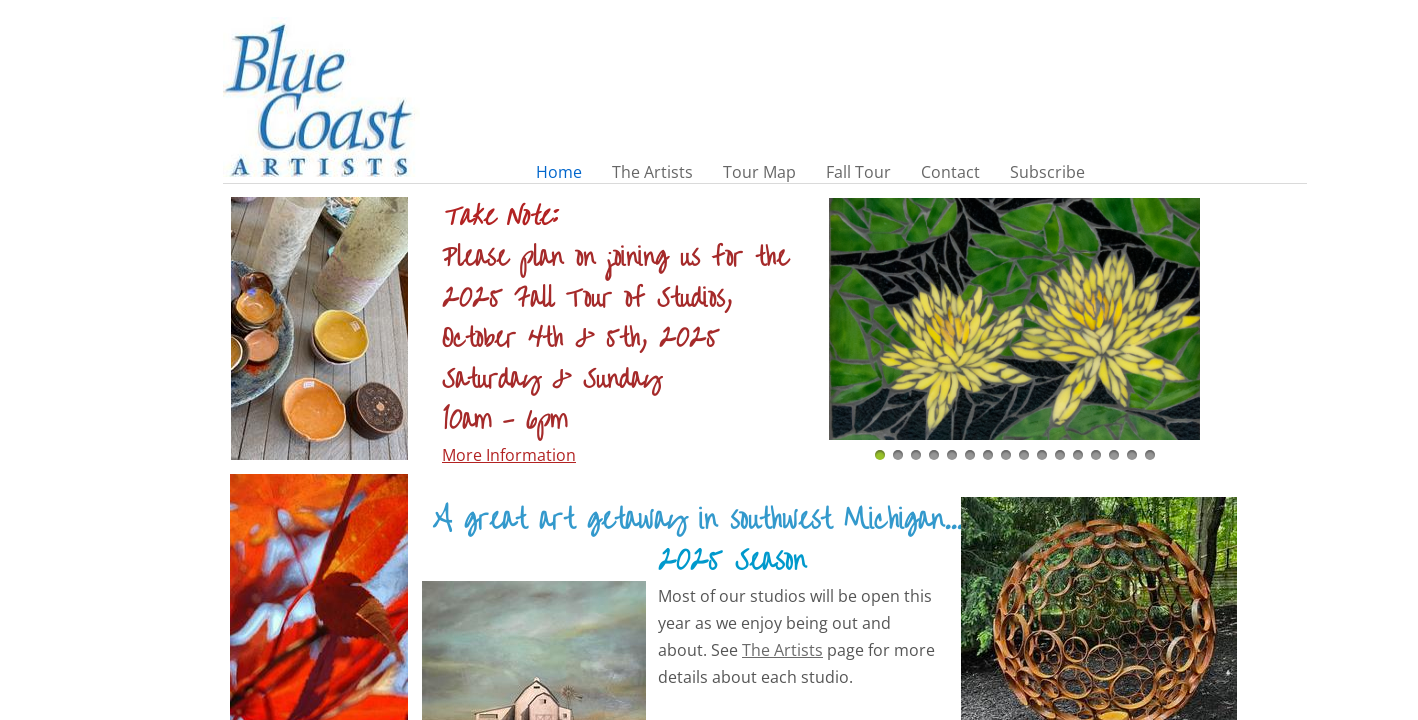 The width and height of the screenshot is (1418, 720). I want to click on The Artists, so click(652, 172).